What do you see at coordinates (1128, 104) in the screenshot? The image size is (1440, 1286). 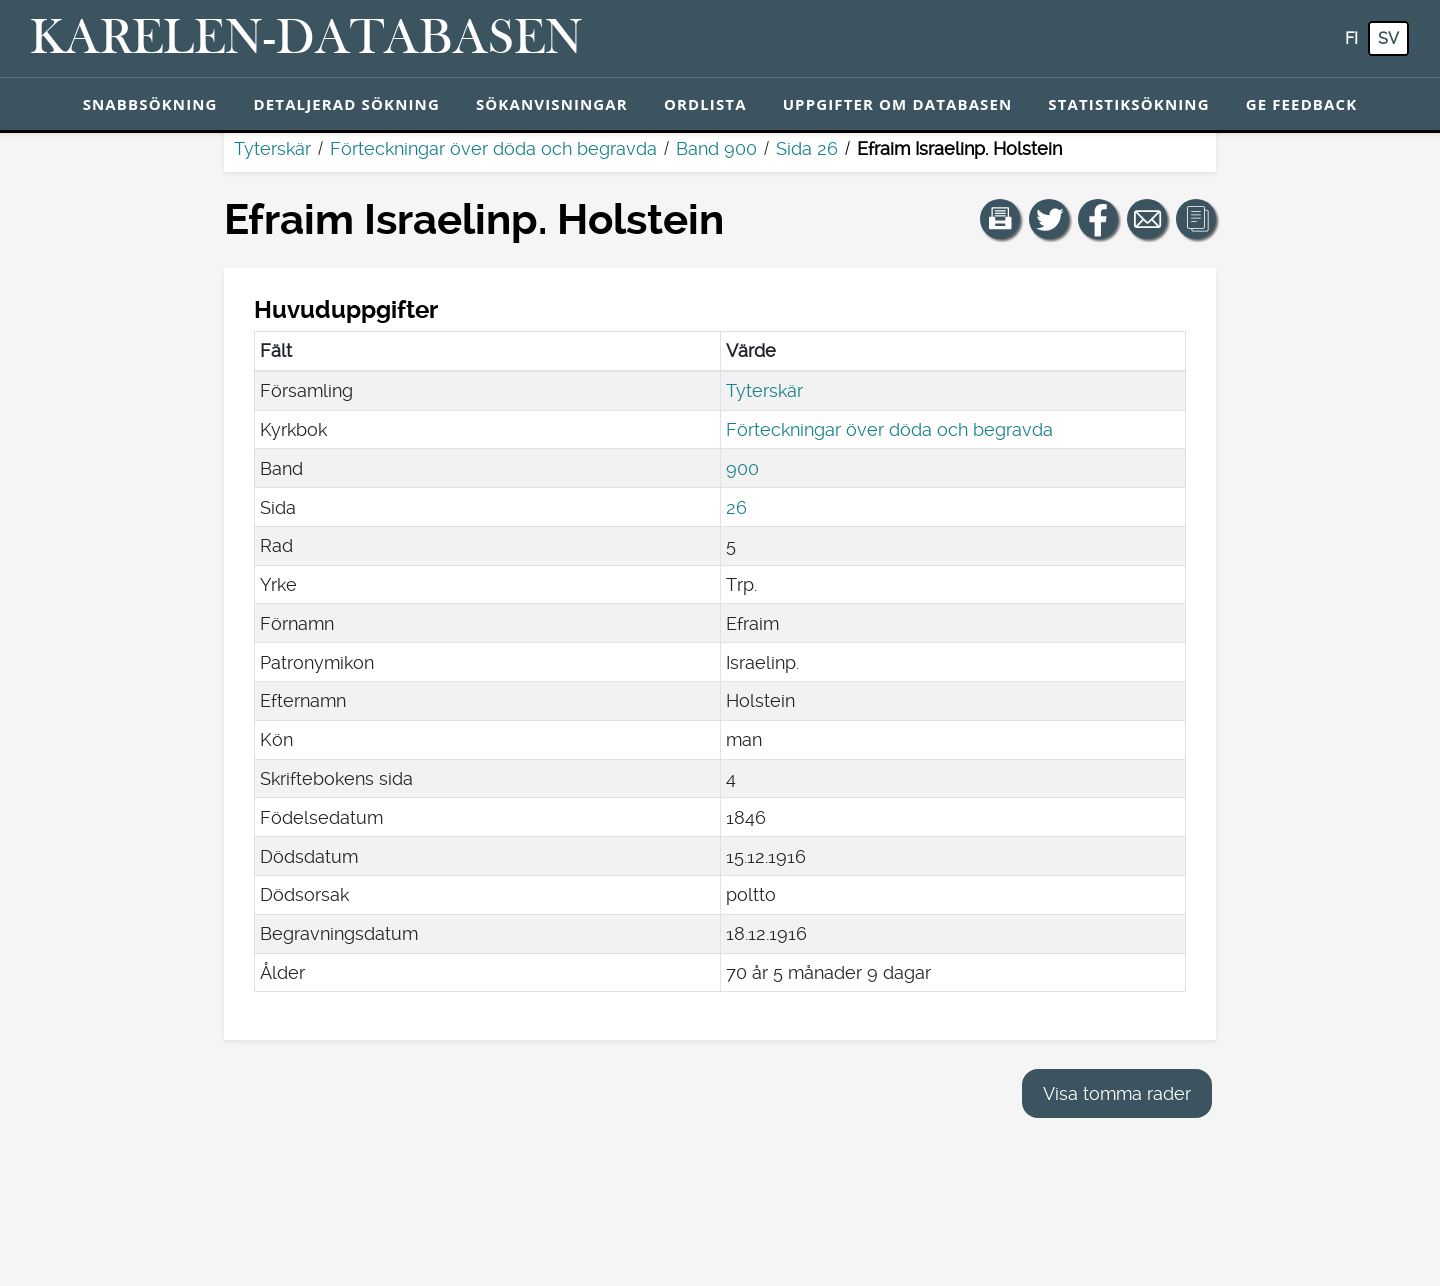 I see `Statistiksökning` at bounding box center [1128, 104].